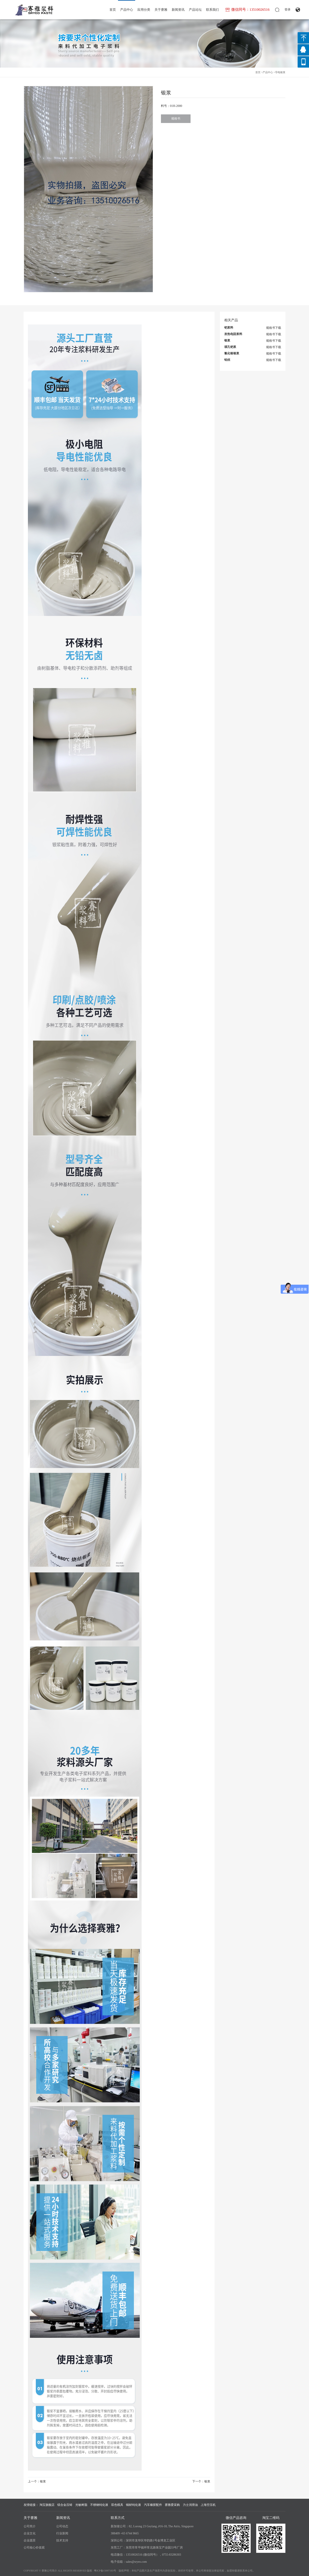 Image resolution: width=309 pixels, height=2576 pixels. Describe the element at coordinates (112, 9) in the screenshot. I see `首页` at that location.